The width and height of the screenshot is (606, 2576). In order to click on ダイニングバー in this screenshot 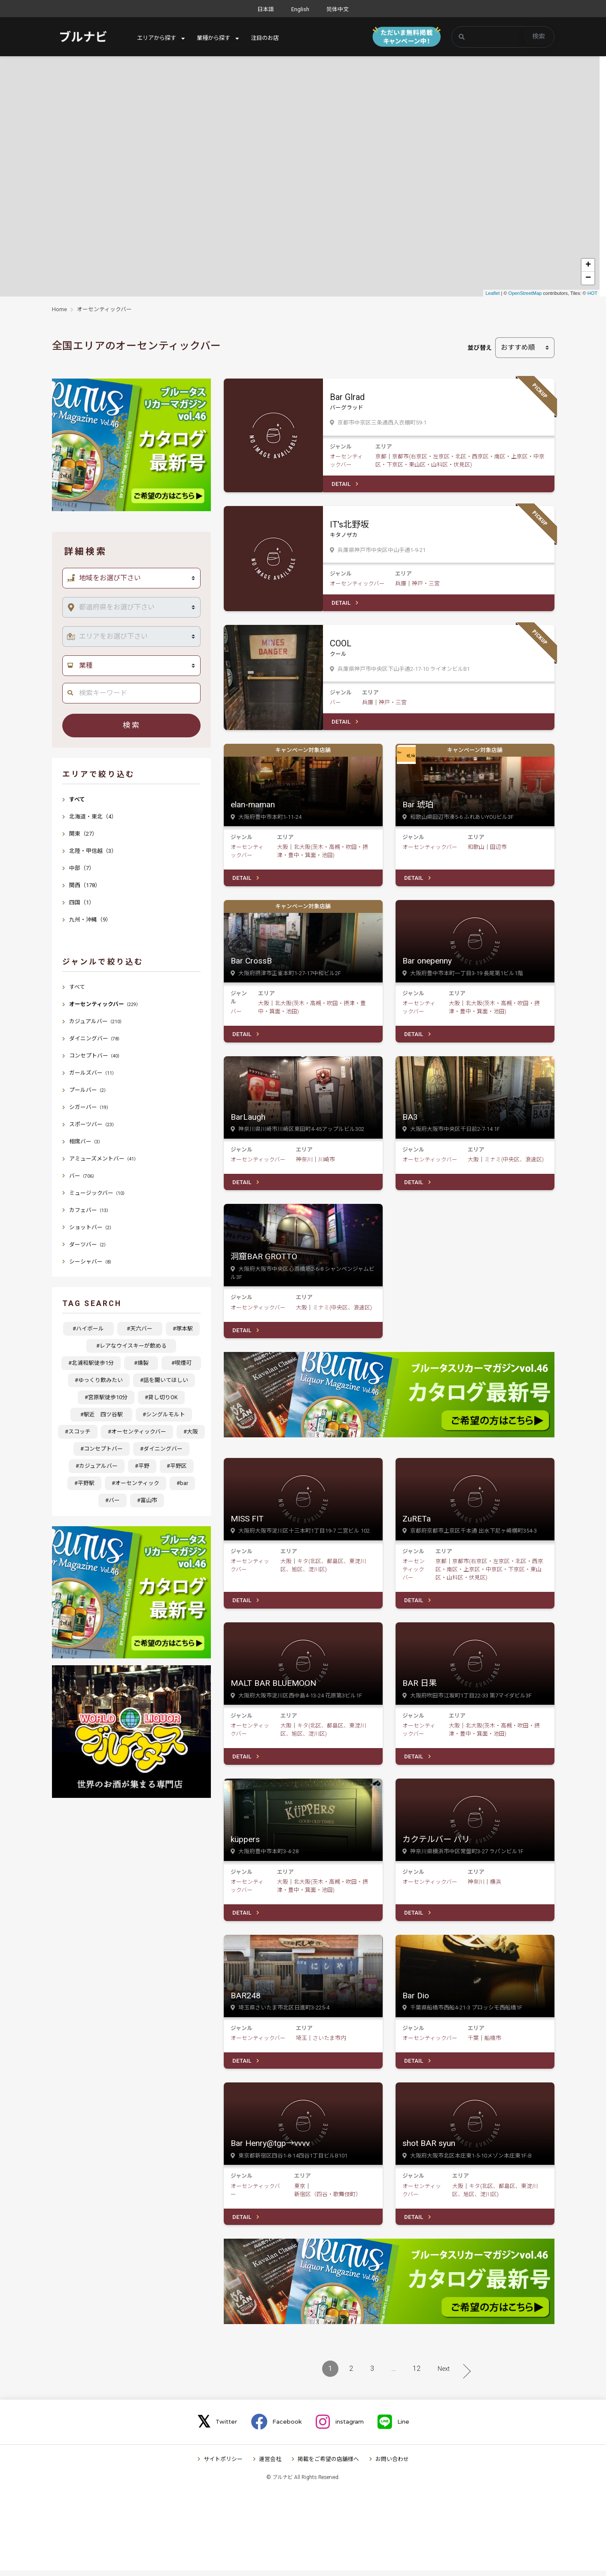, I will do `click(95, 1038)`.